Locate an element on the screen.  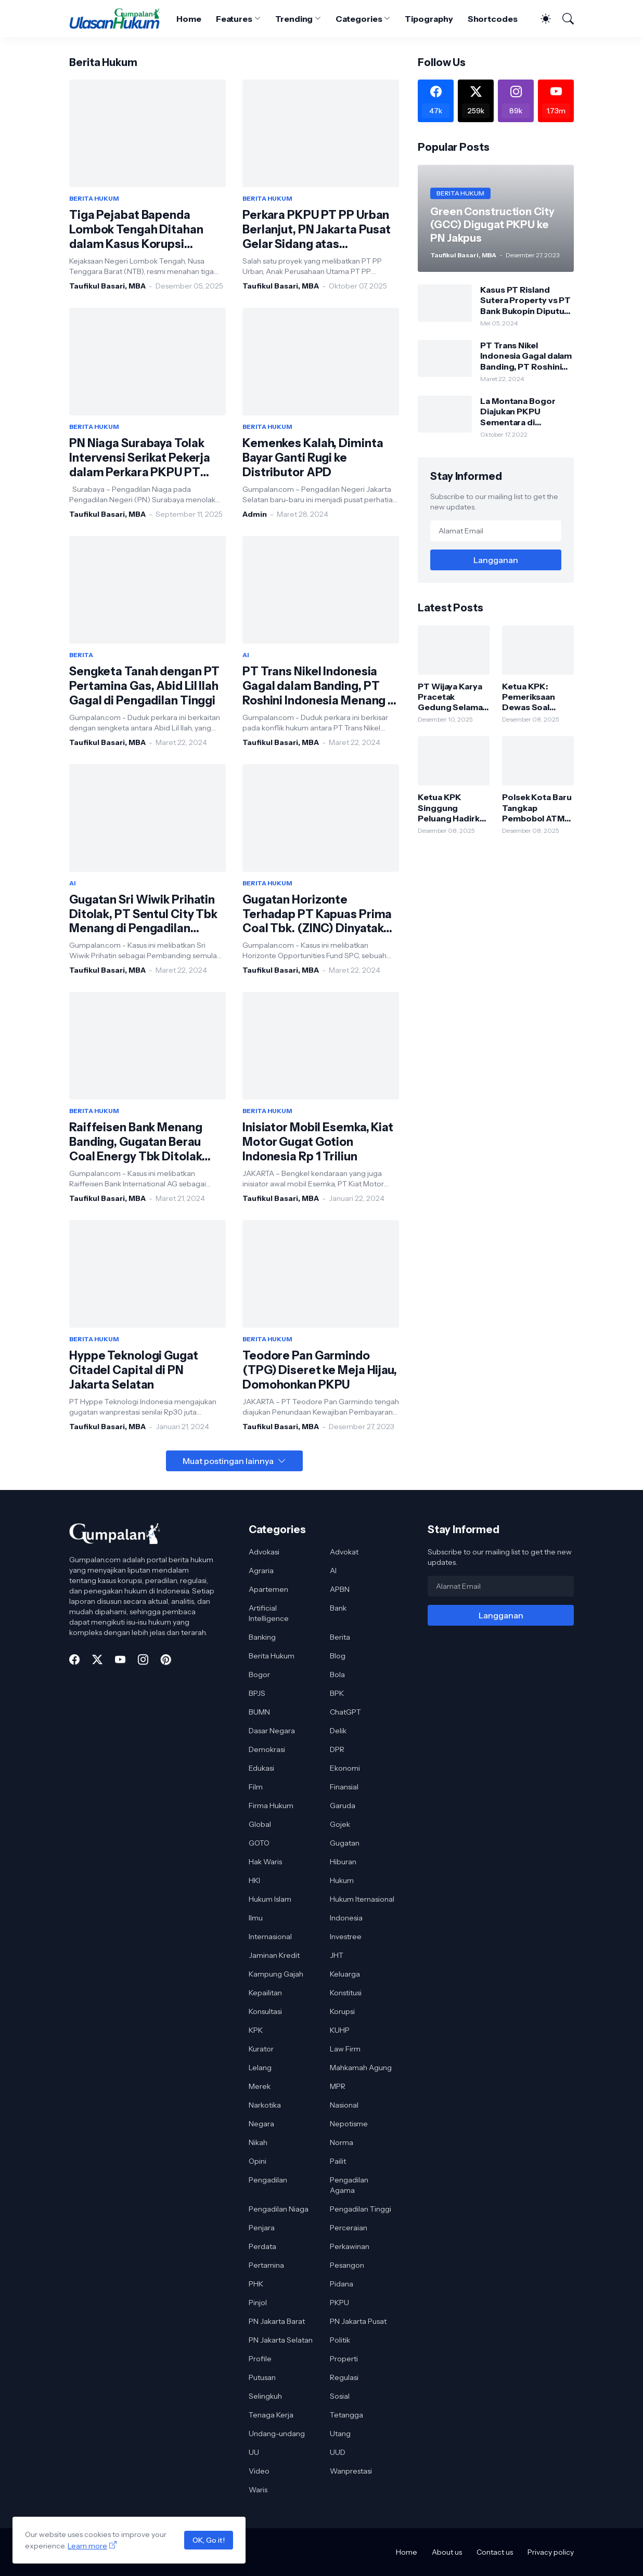
Firma Hukum is located at coordinates (271, 1805).